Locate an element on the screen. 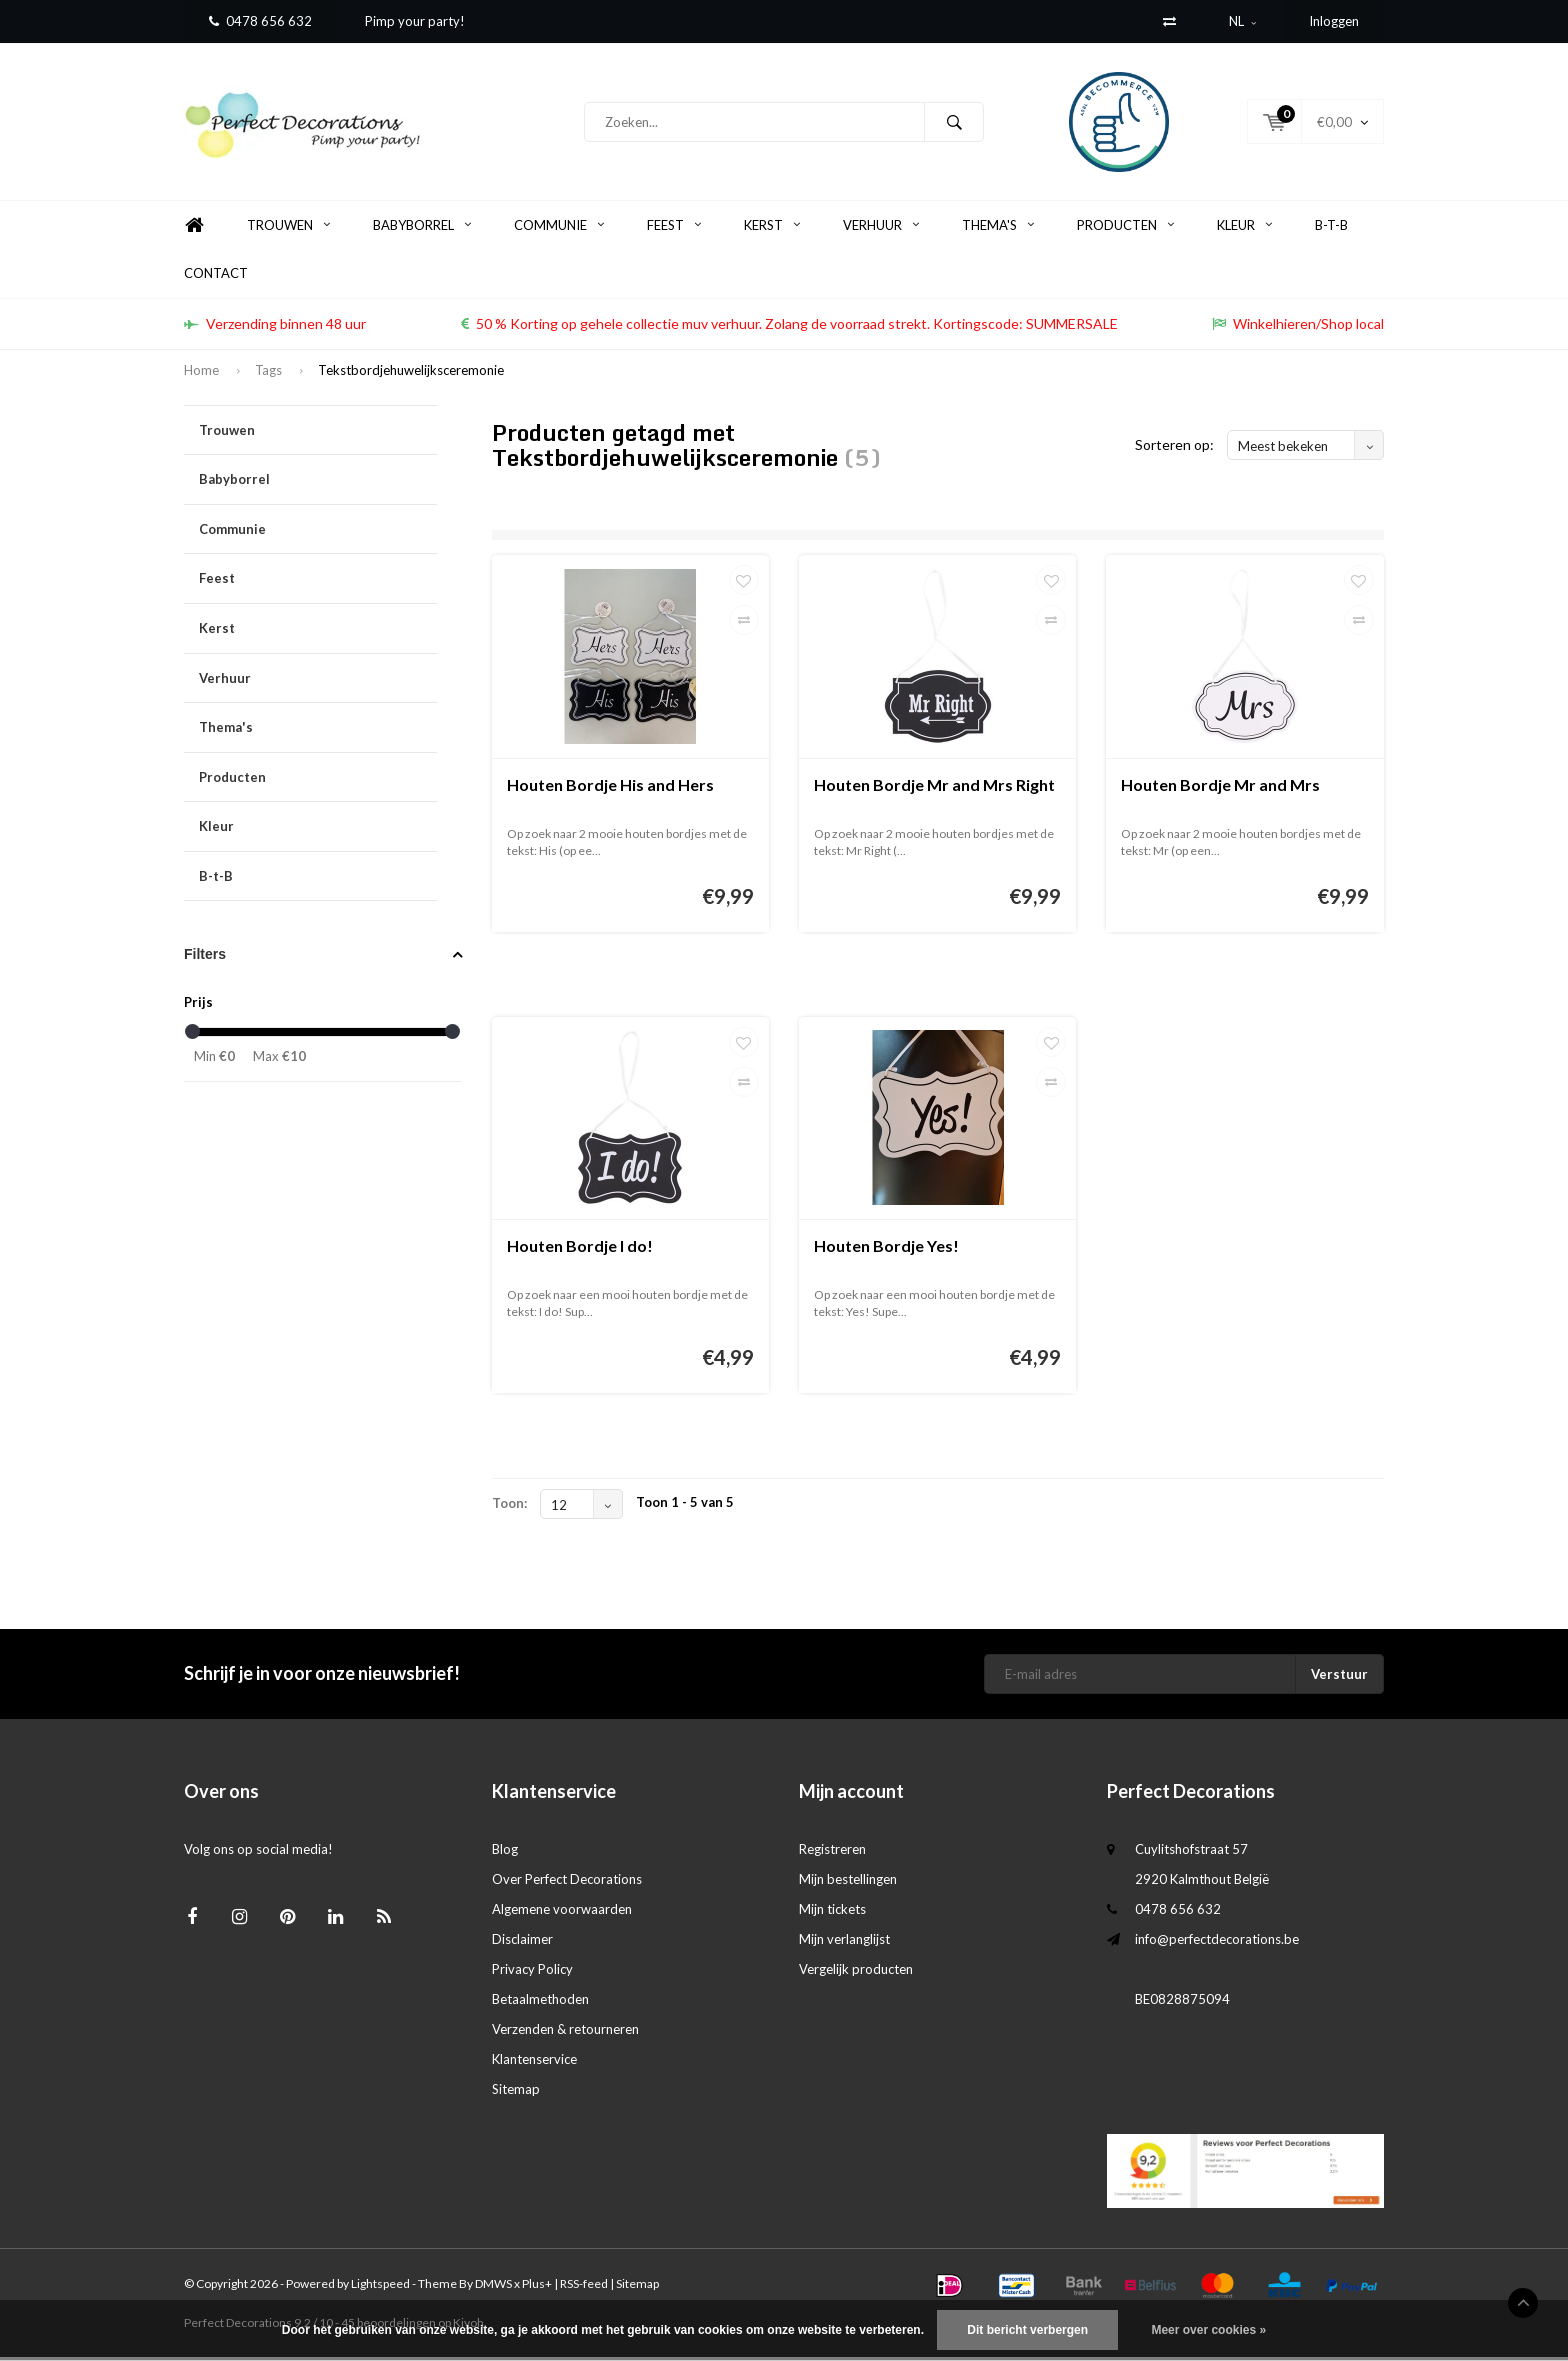 The image size is (1568, 2361). Verzenden & retourneren is located at coordinates (565, 2033).